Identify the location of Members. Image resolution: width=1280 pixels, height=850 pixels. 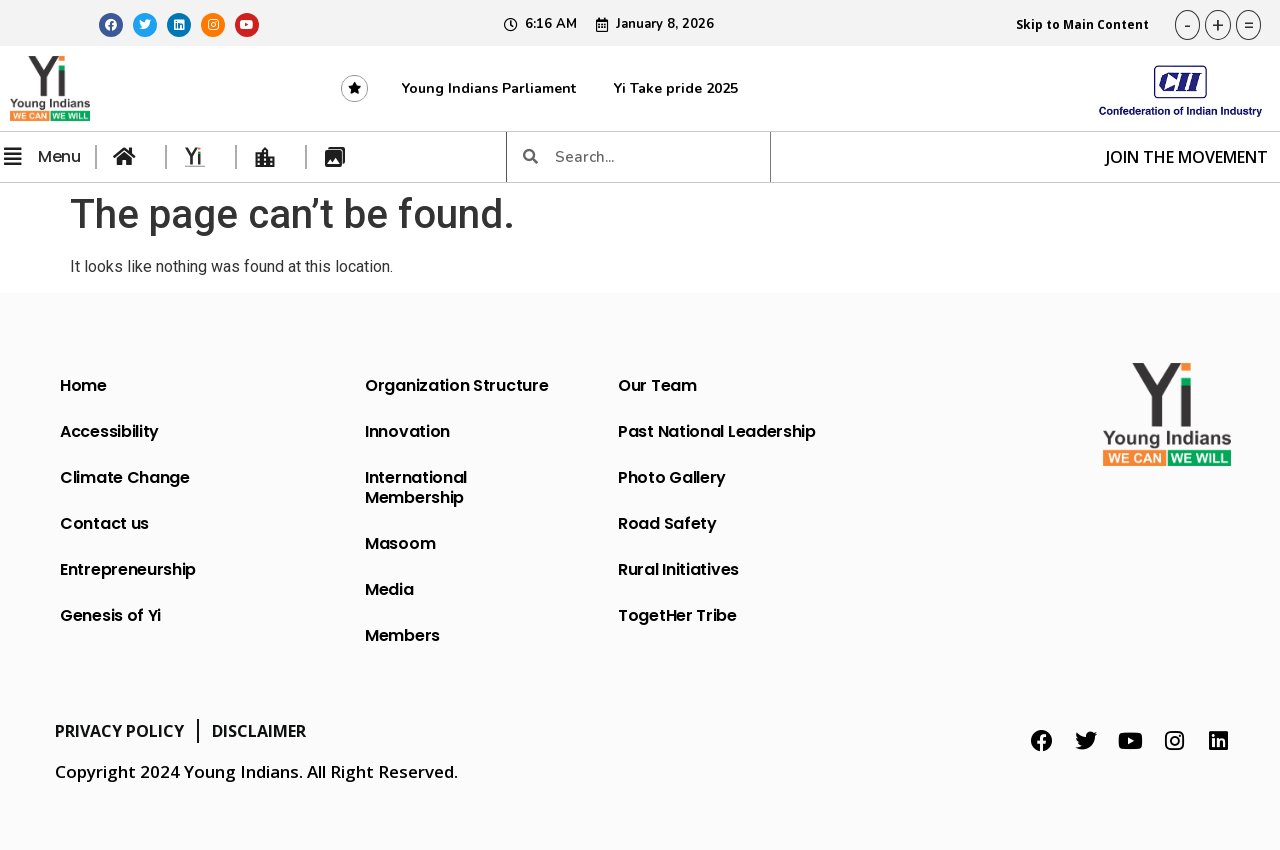
(402, 635).